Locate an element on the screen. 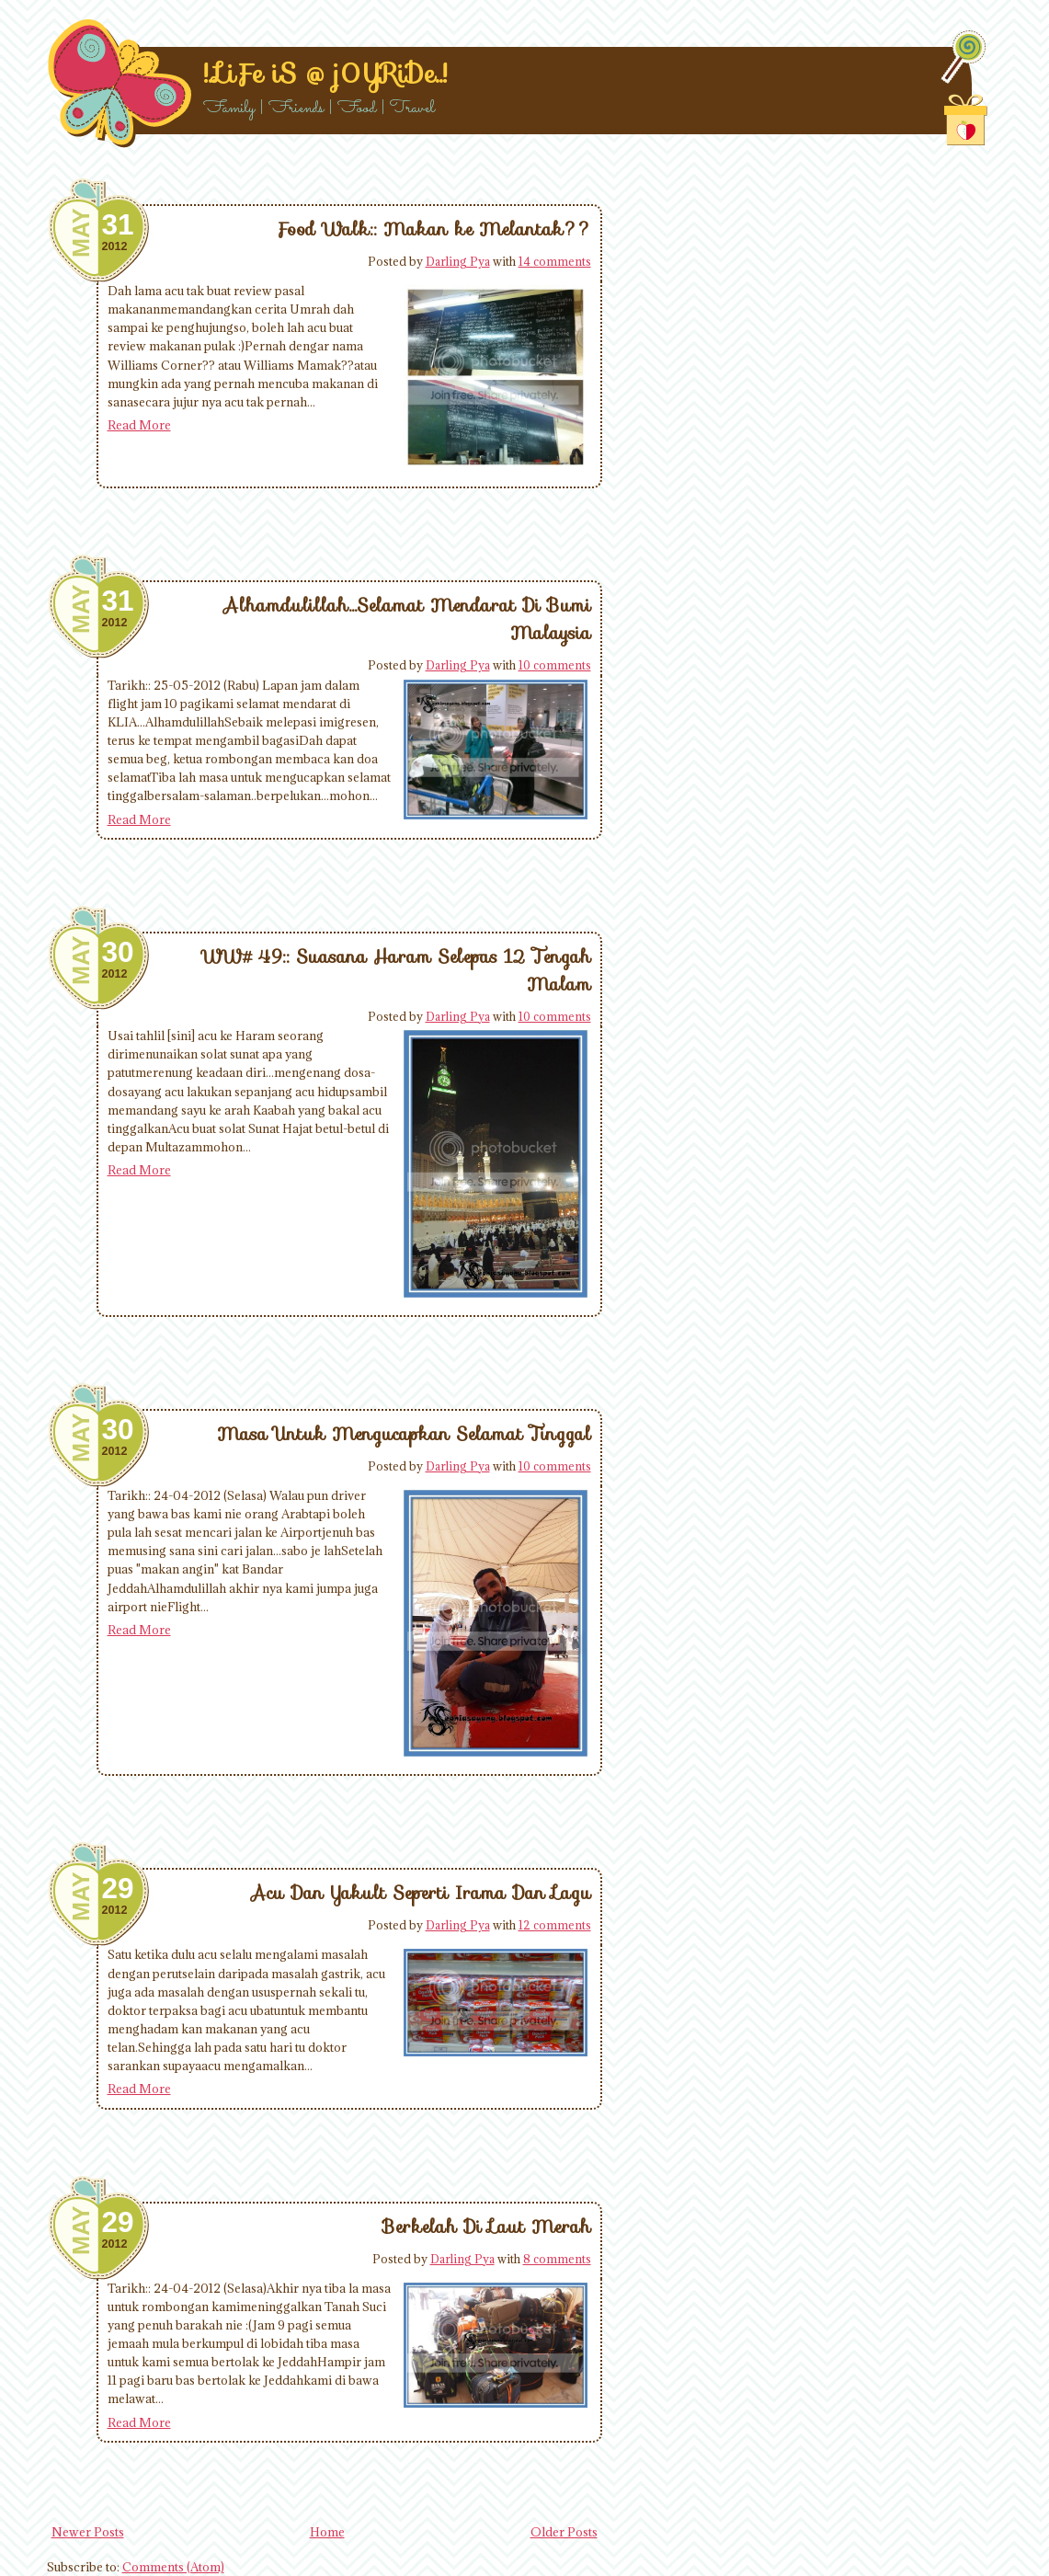  Home is located at coordinates (327, 2532).